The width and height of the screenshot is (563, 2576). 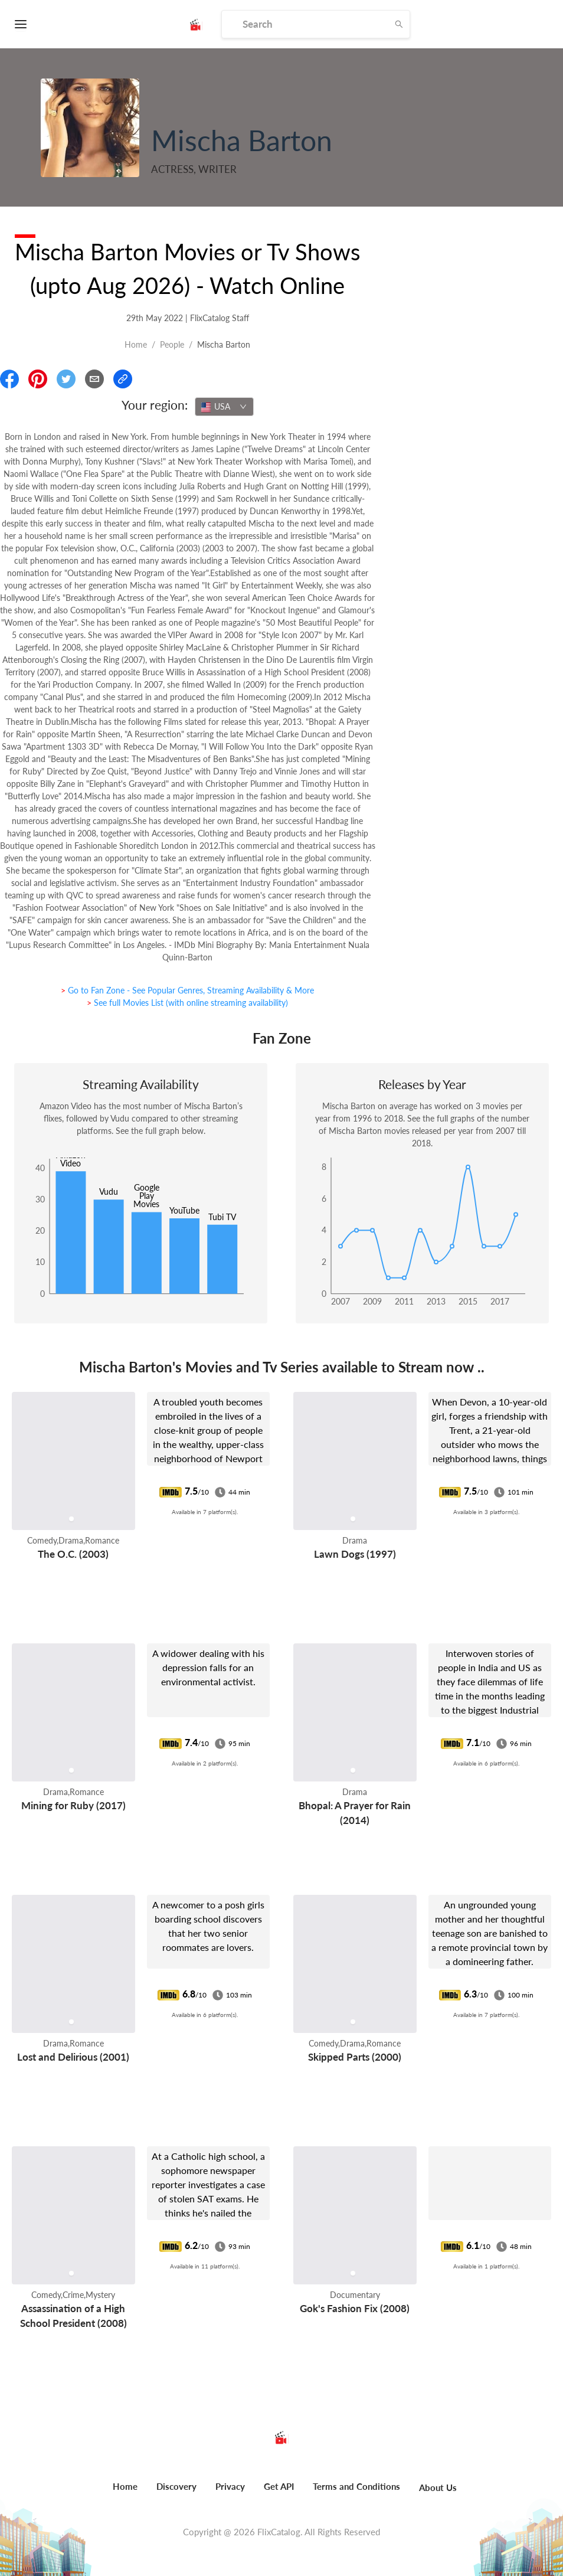 I want to click on Terms and Conditions, so click(x=356, y=2486).